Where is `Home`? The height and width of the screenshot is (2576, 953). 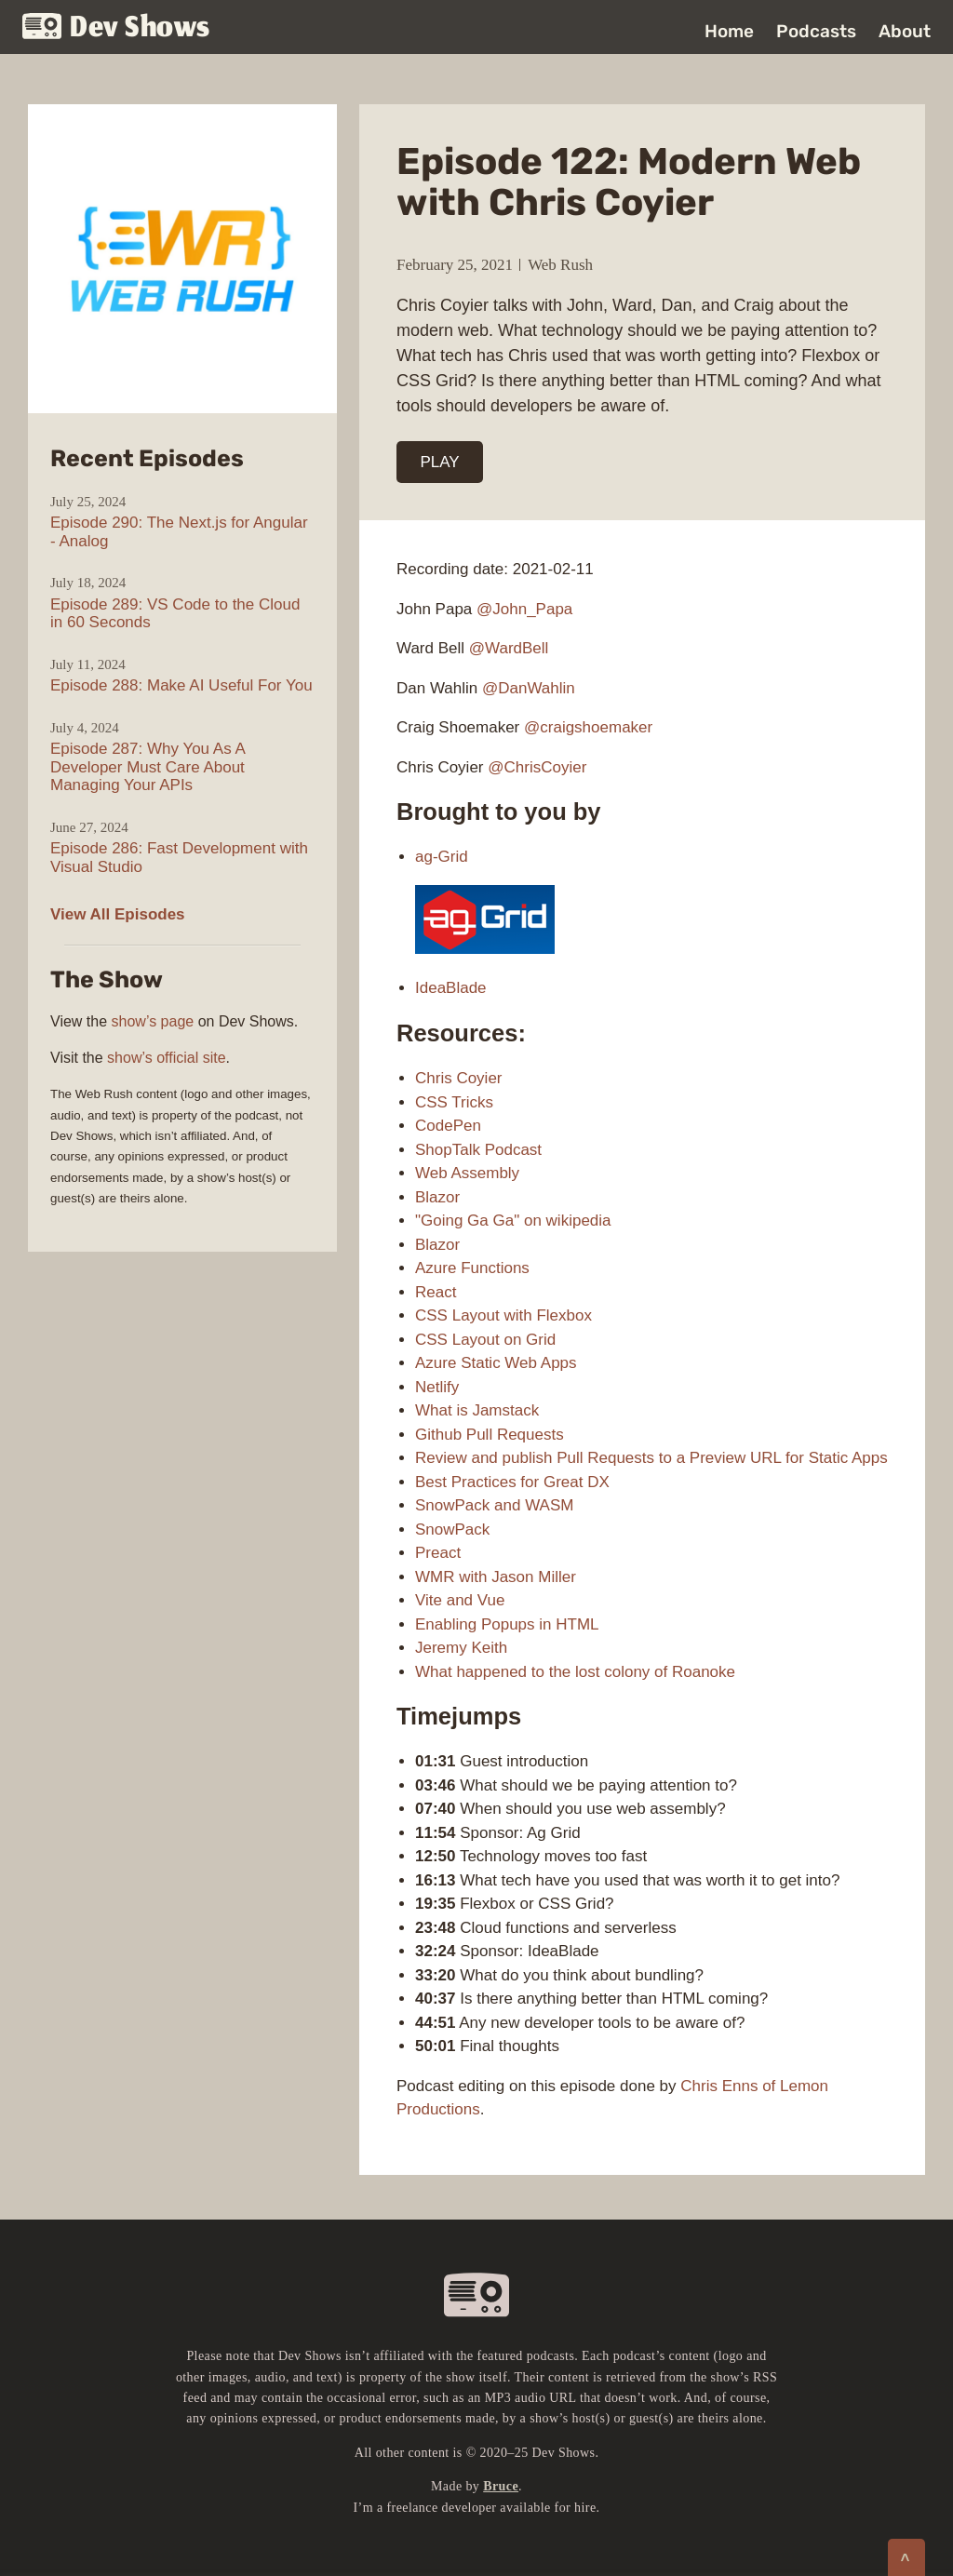
Home is located at coordinates (729, 31).